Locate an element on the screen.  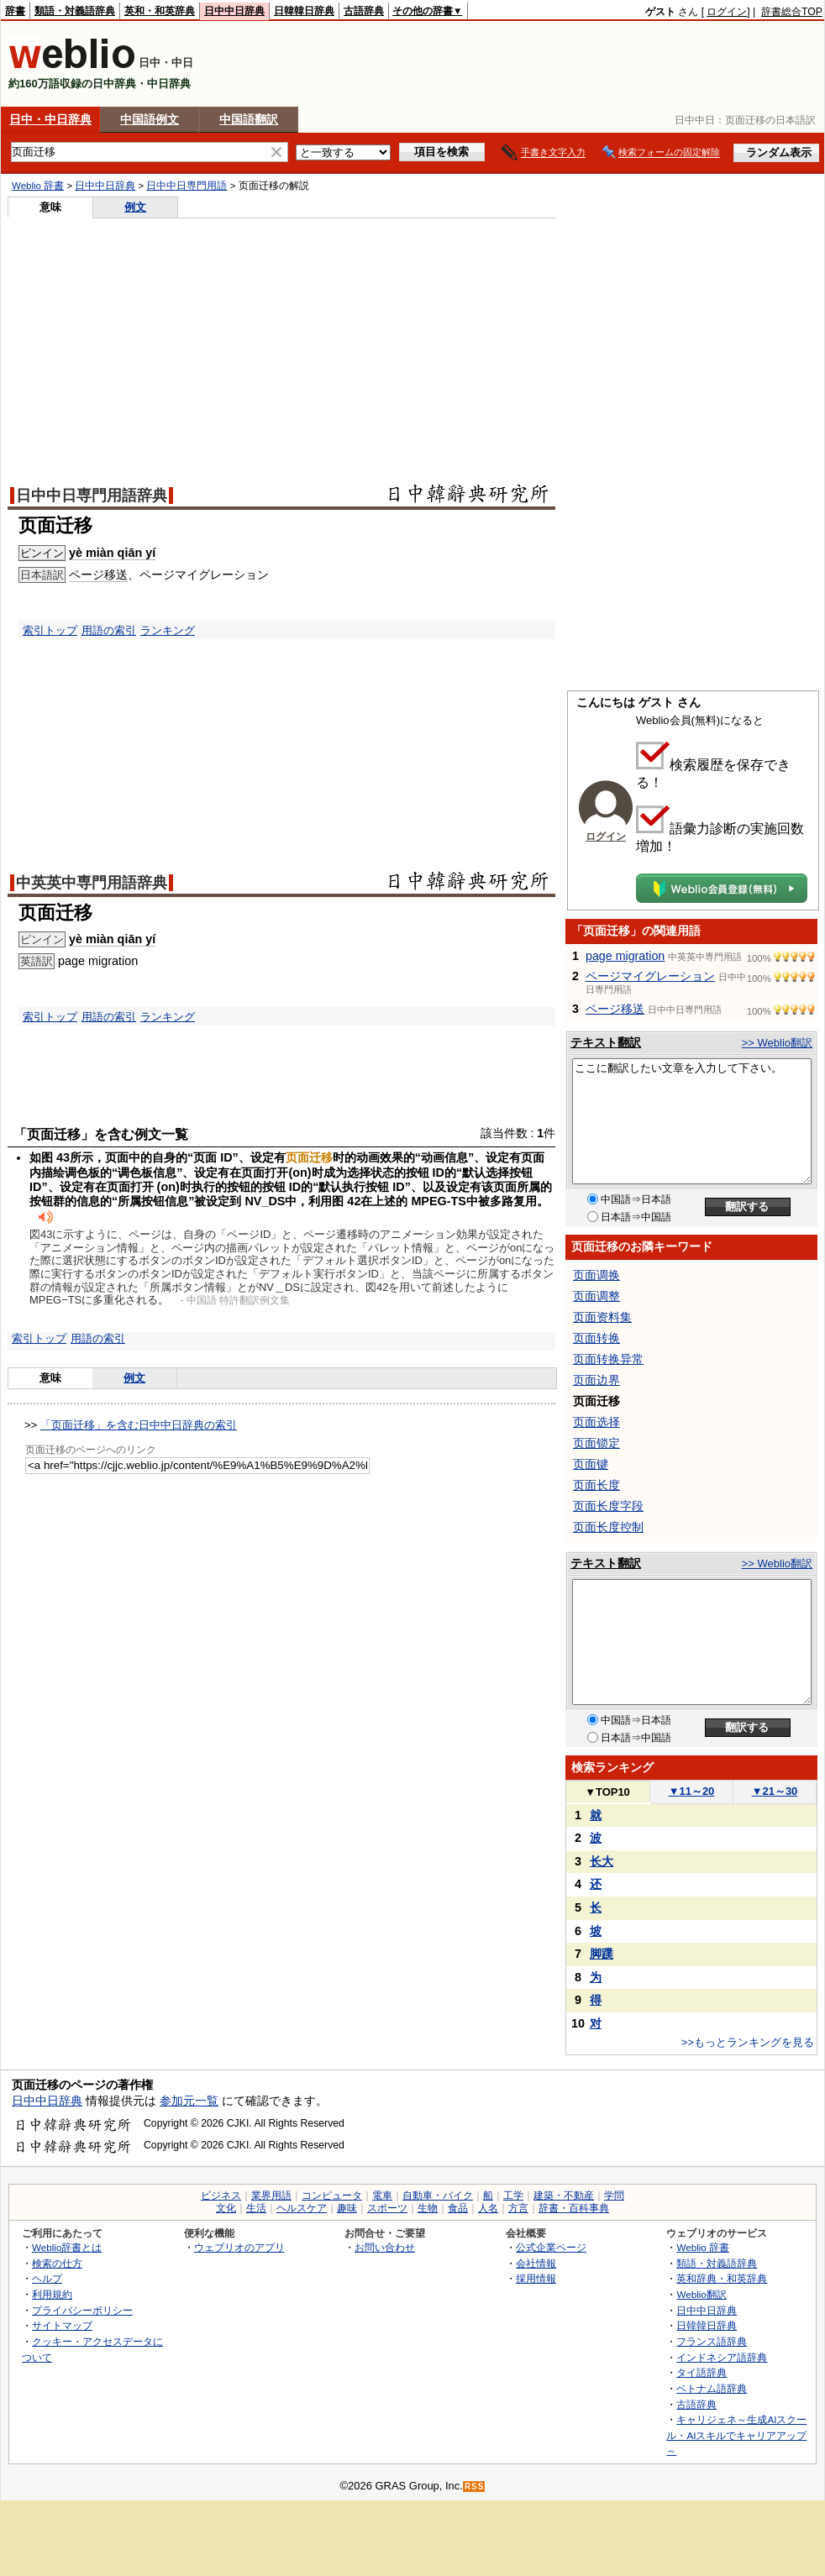
页面长度 is located at coordinates (596, 1485).